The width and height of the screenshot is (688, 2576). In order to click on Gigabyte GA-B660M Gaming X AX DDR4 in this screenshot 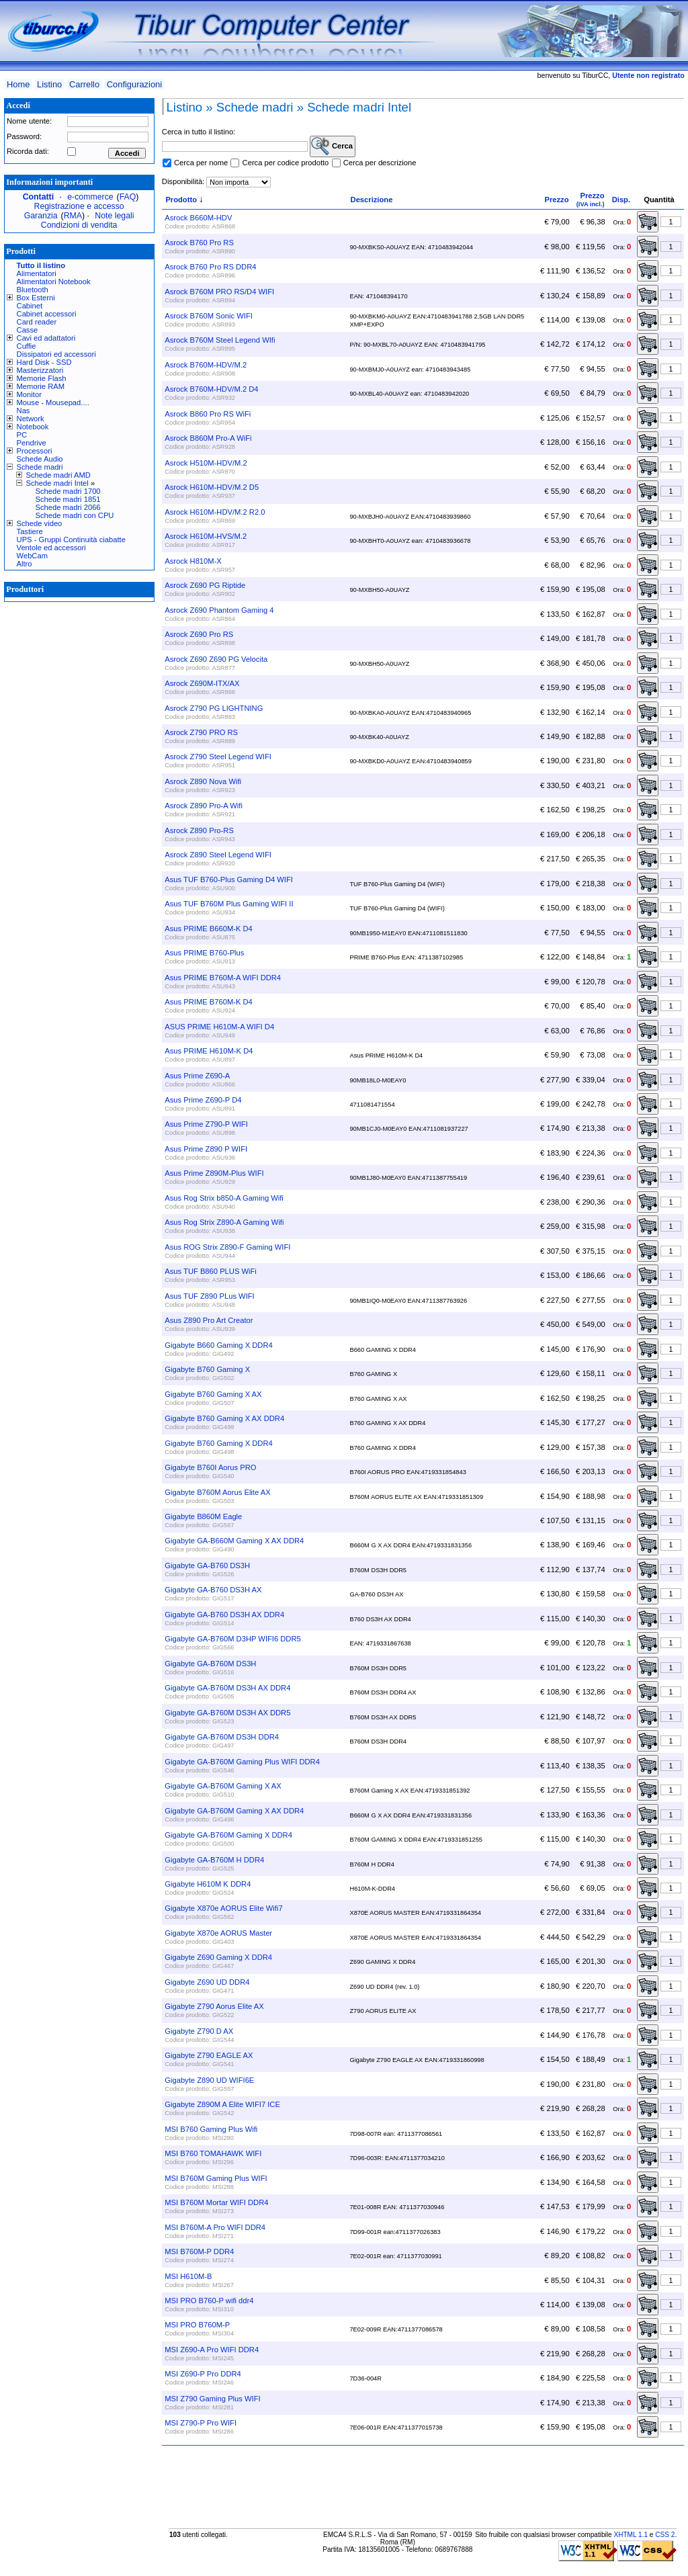, I will do `click(234, 1541)`.